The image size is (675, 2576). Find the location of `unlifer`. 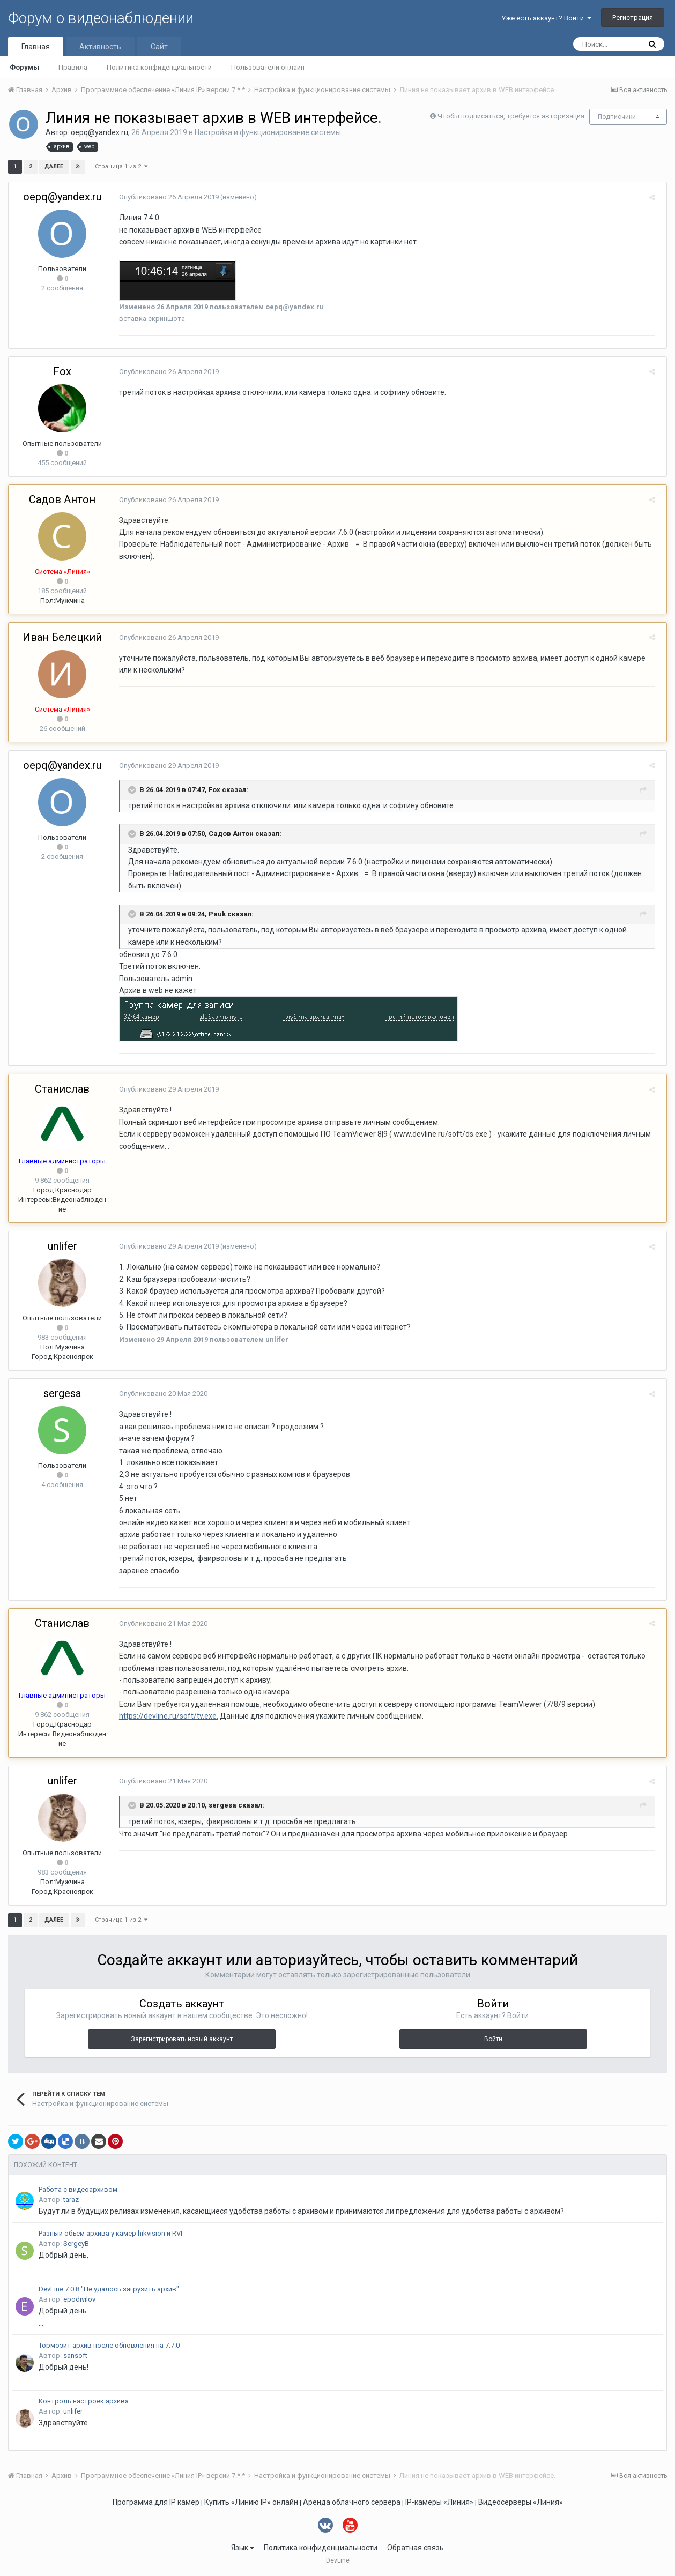

unlifer is located at coordinates (62, 1246).